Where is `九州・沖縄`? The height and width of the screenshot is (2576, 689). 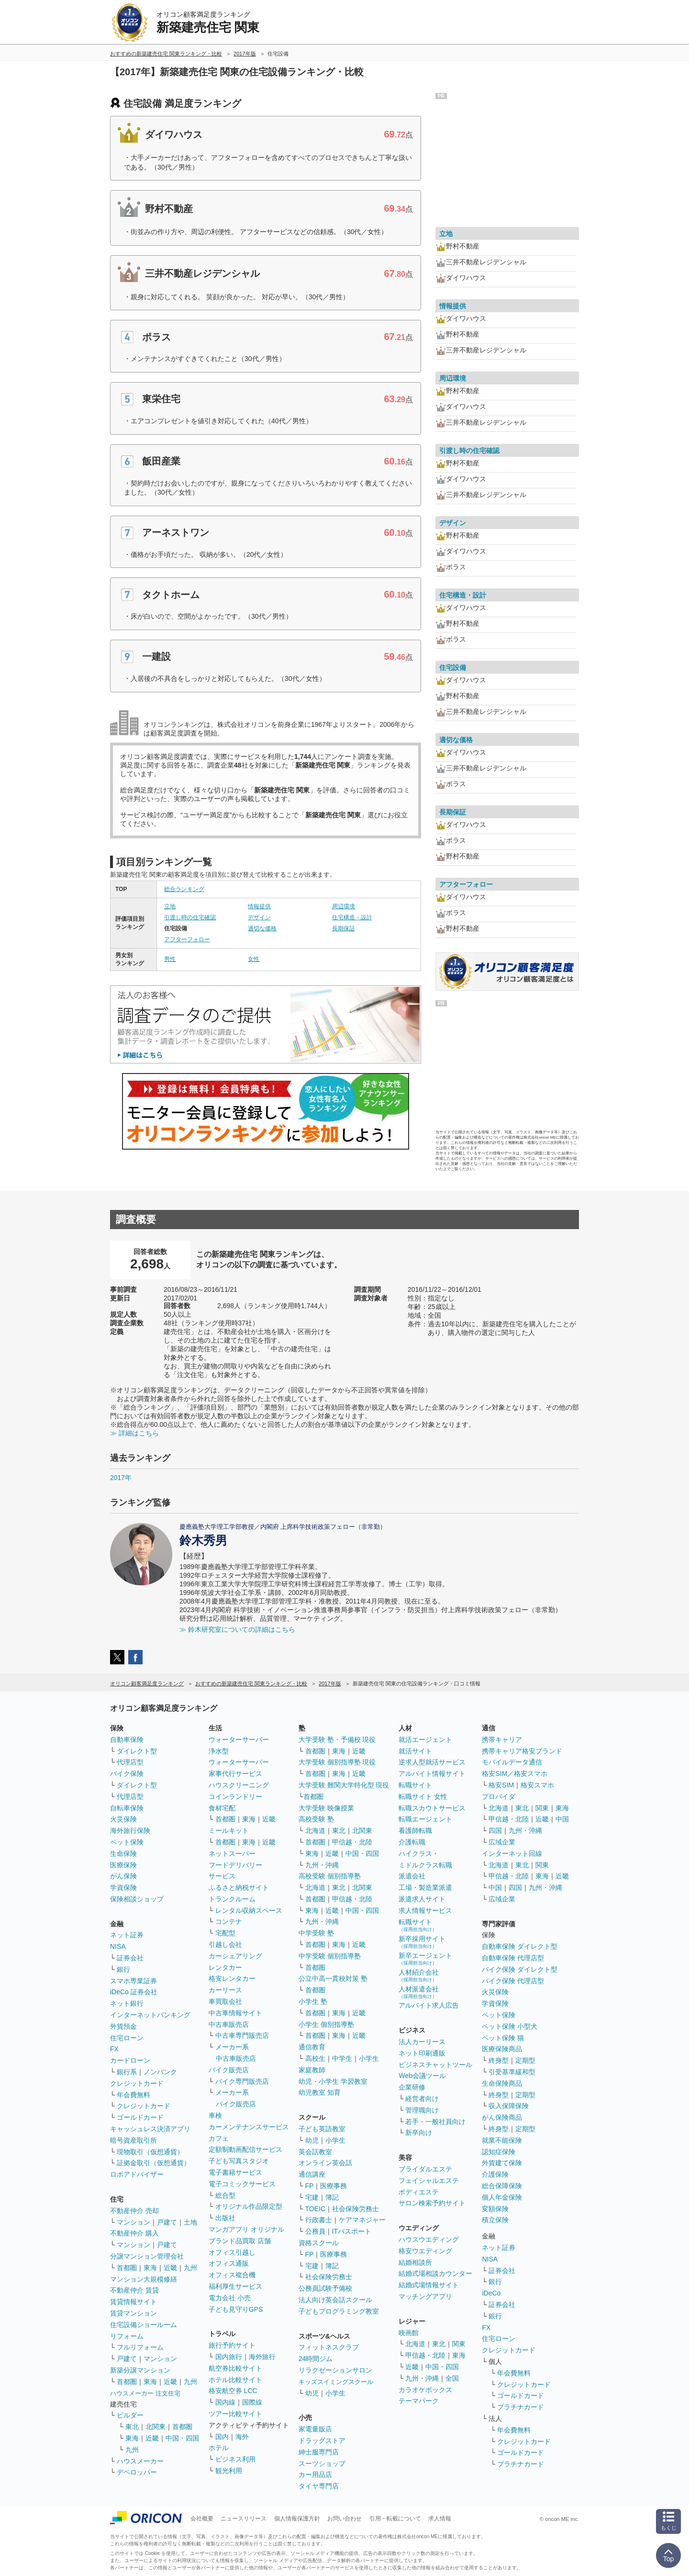
九州・沖縄 is located at coordinates (322, 1865).